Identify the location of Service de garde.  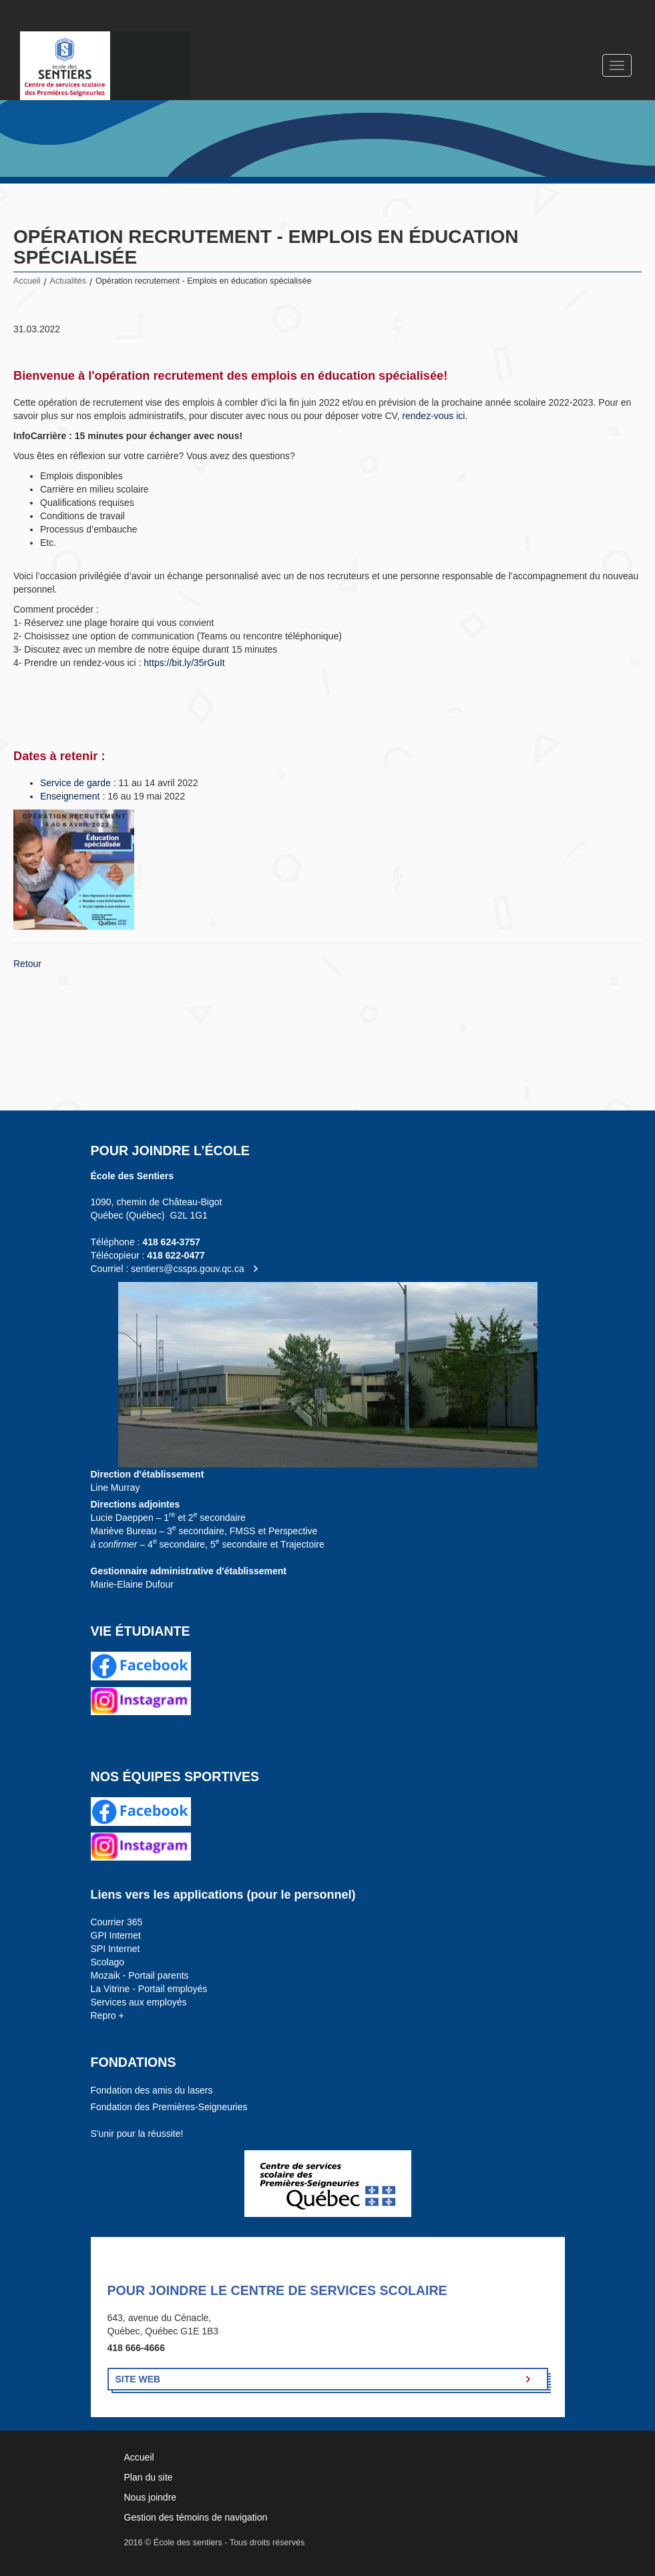
(75, 782).